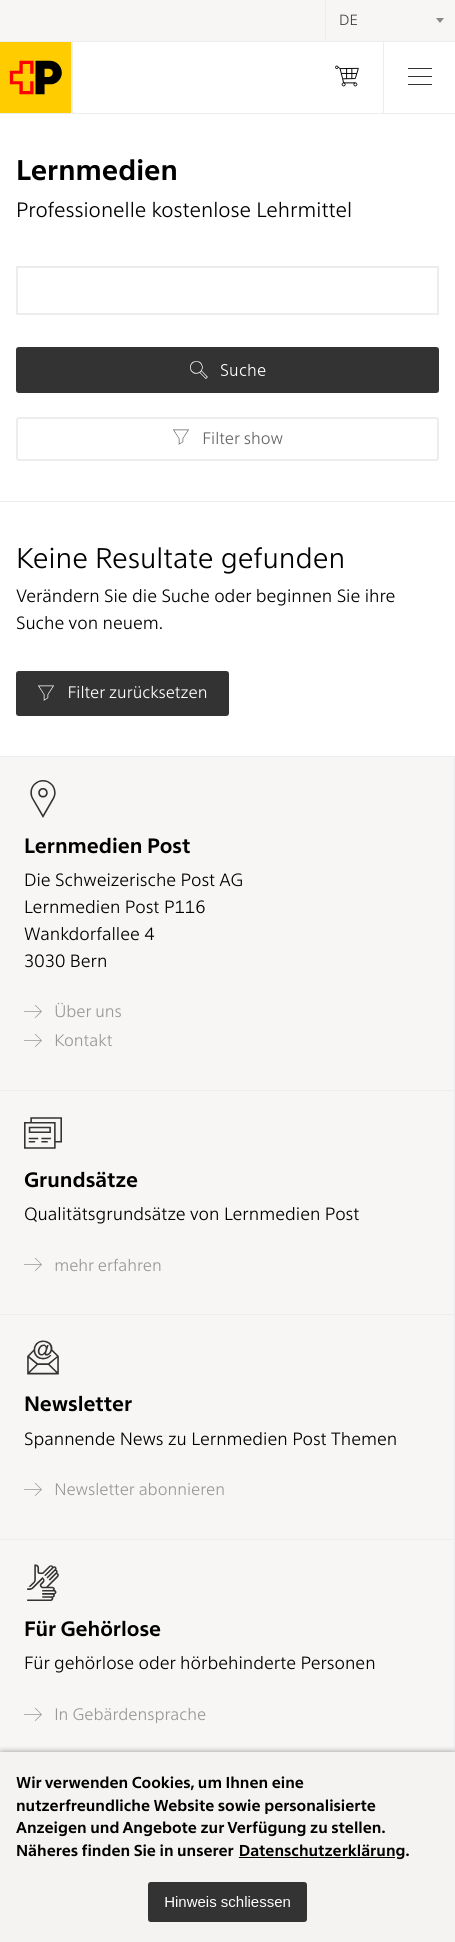 The image size is (455, 1942). I want to click on In Gebärdensprache, so click(115, 1714).